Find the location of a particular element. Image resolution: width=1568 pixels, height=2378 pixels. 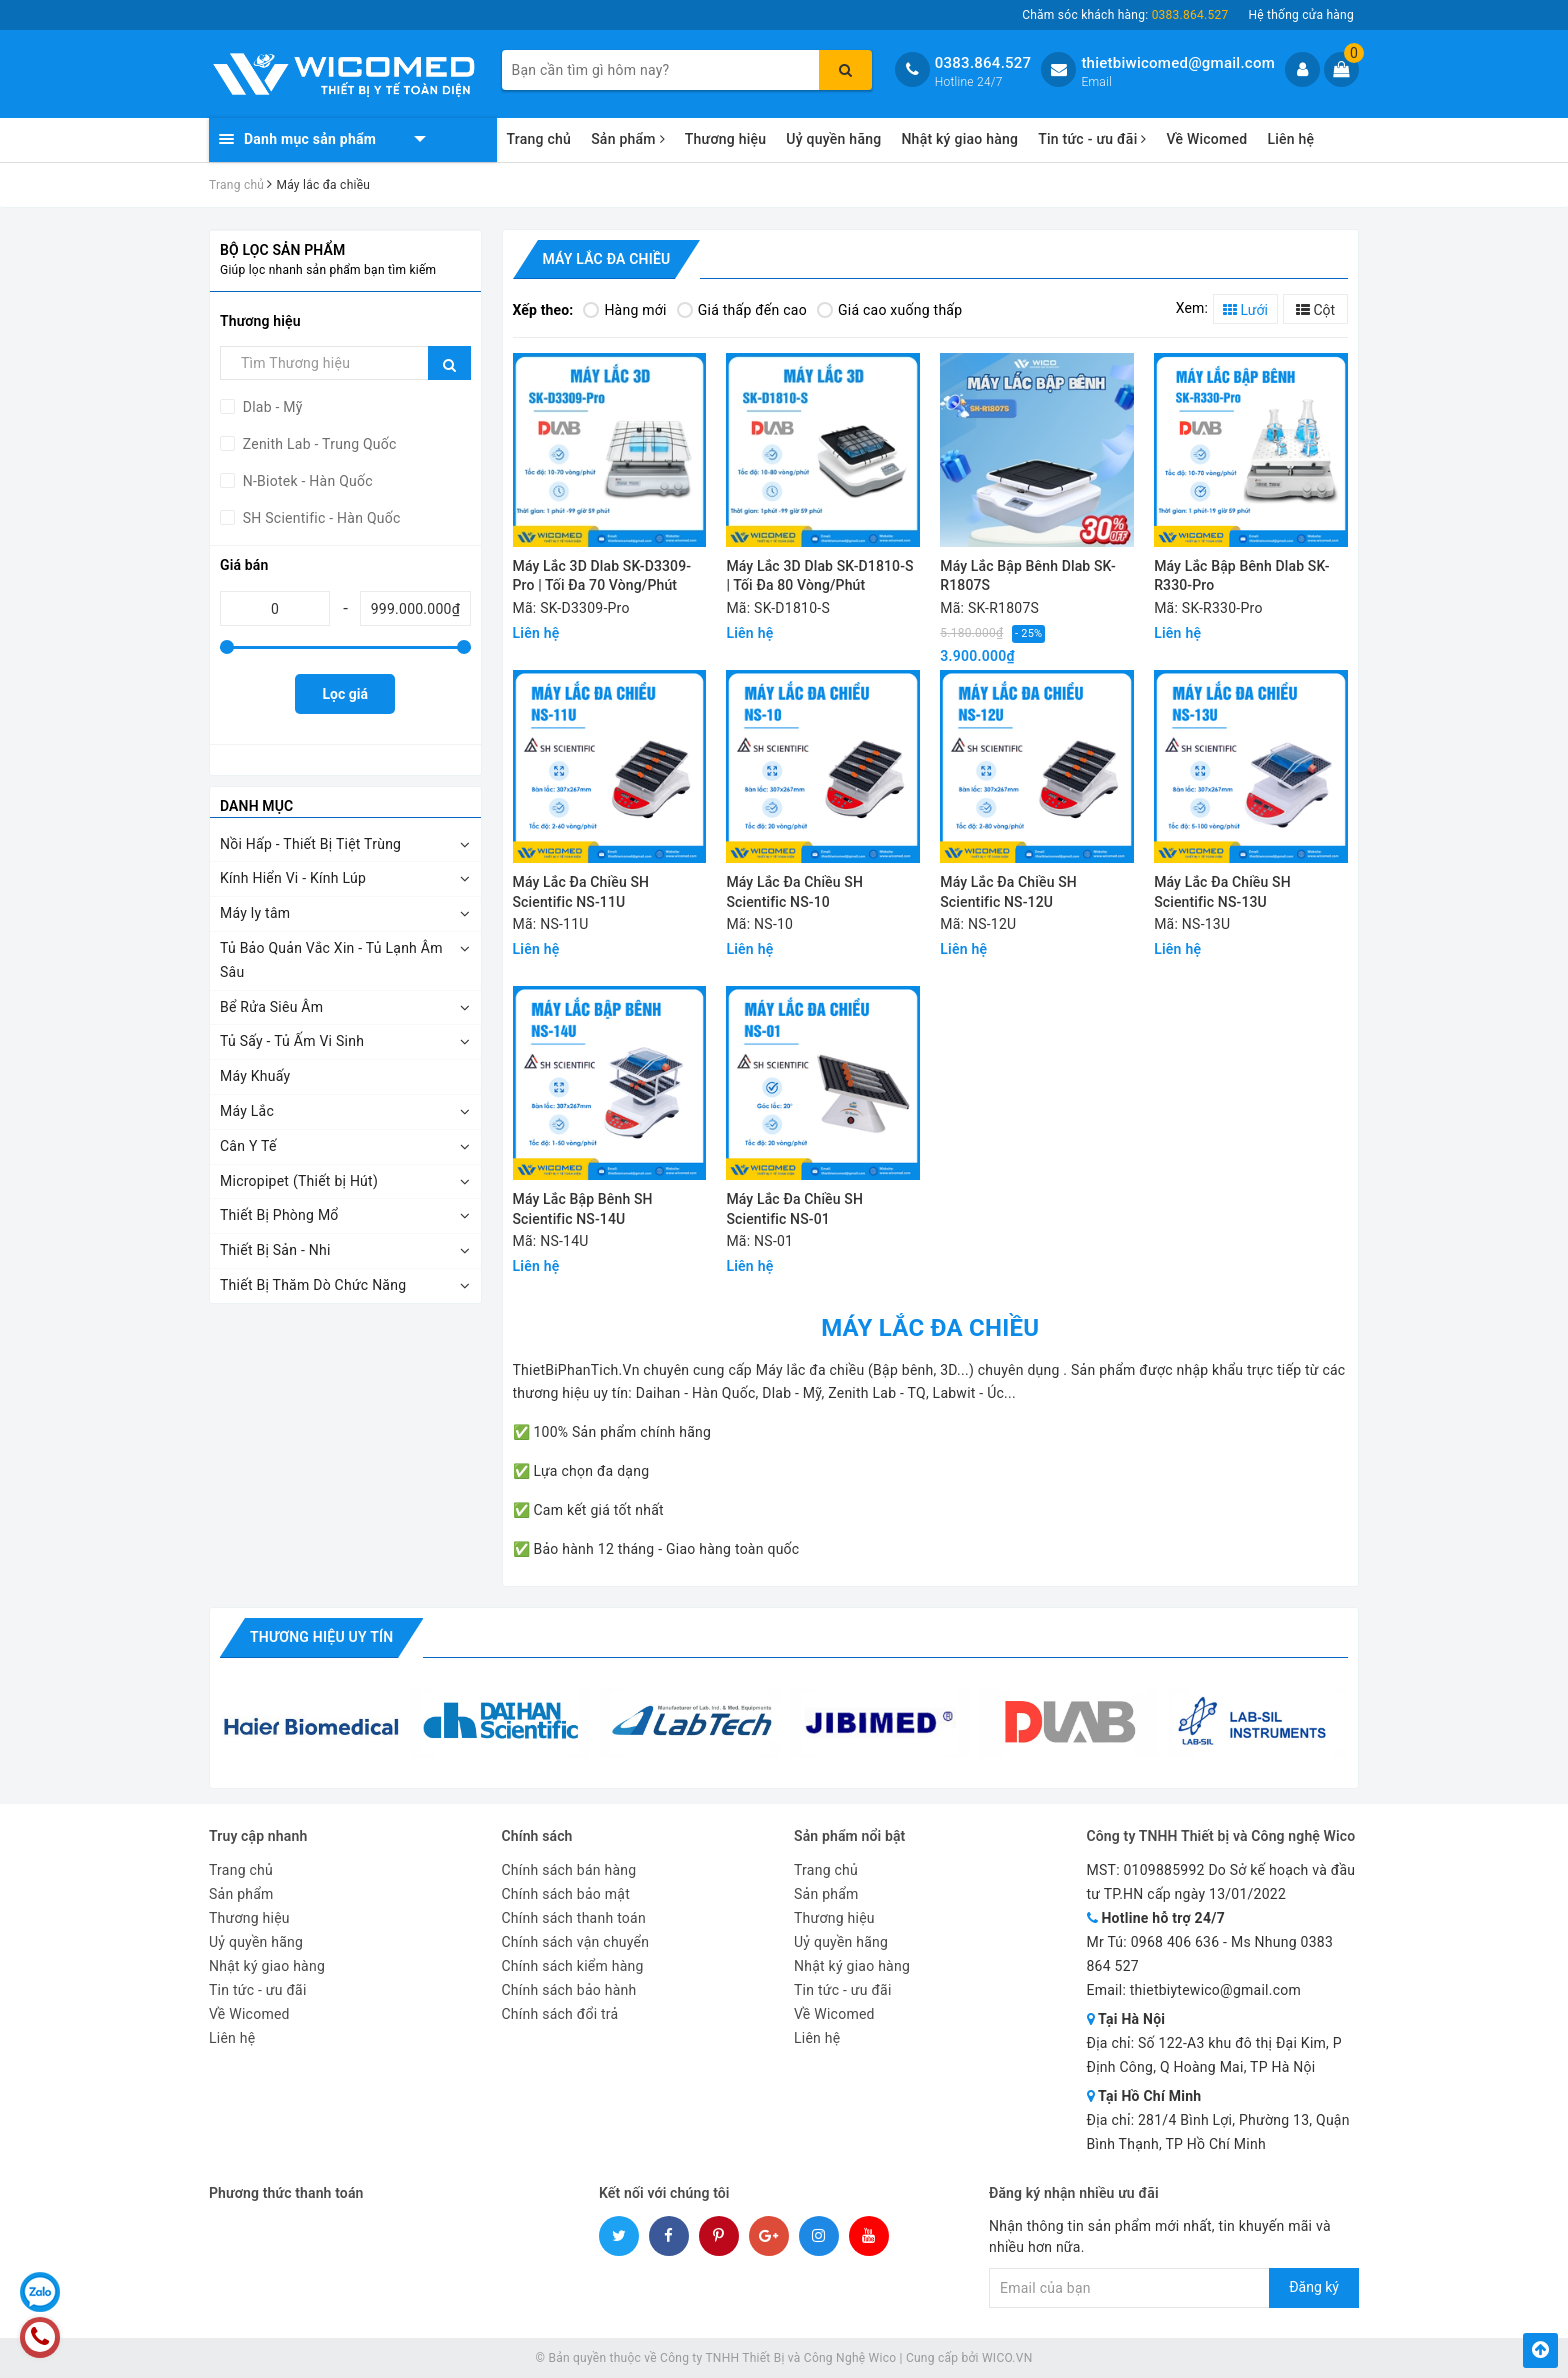

Máy Khuấy is located at coordinates (255, 1076).